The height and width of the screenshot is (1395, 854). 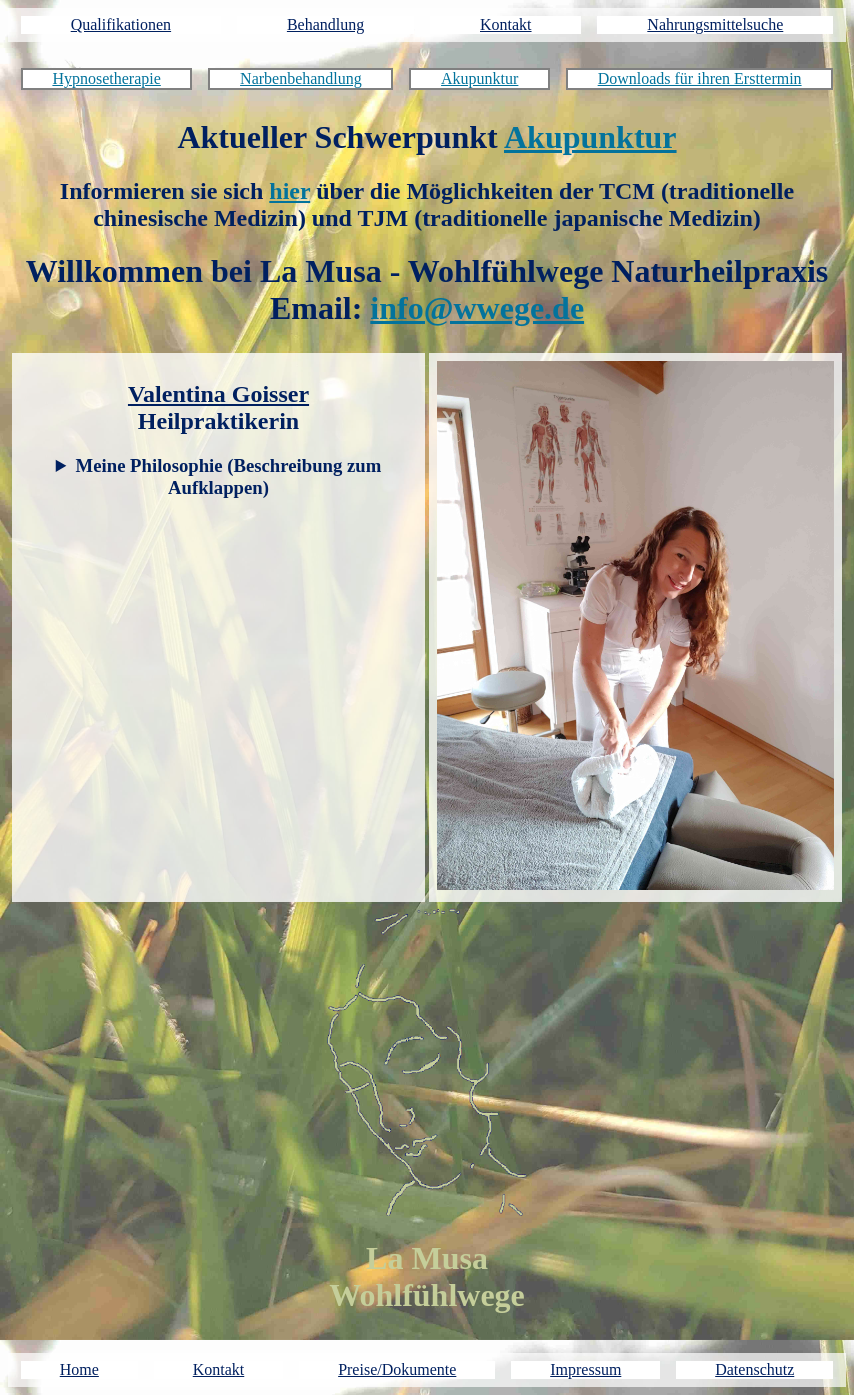 What do you see at coordinates (506, 24) in the screenshot?
I see `Kontakt` at bounding box center [506, 24].